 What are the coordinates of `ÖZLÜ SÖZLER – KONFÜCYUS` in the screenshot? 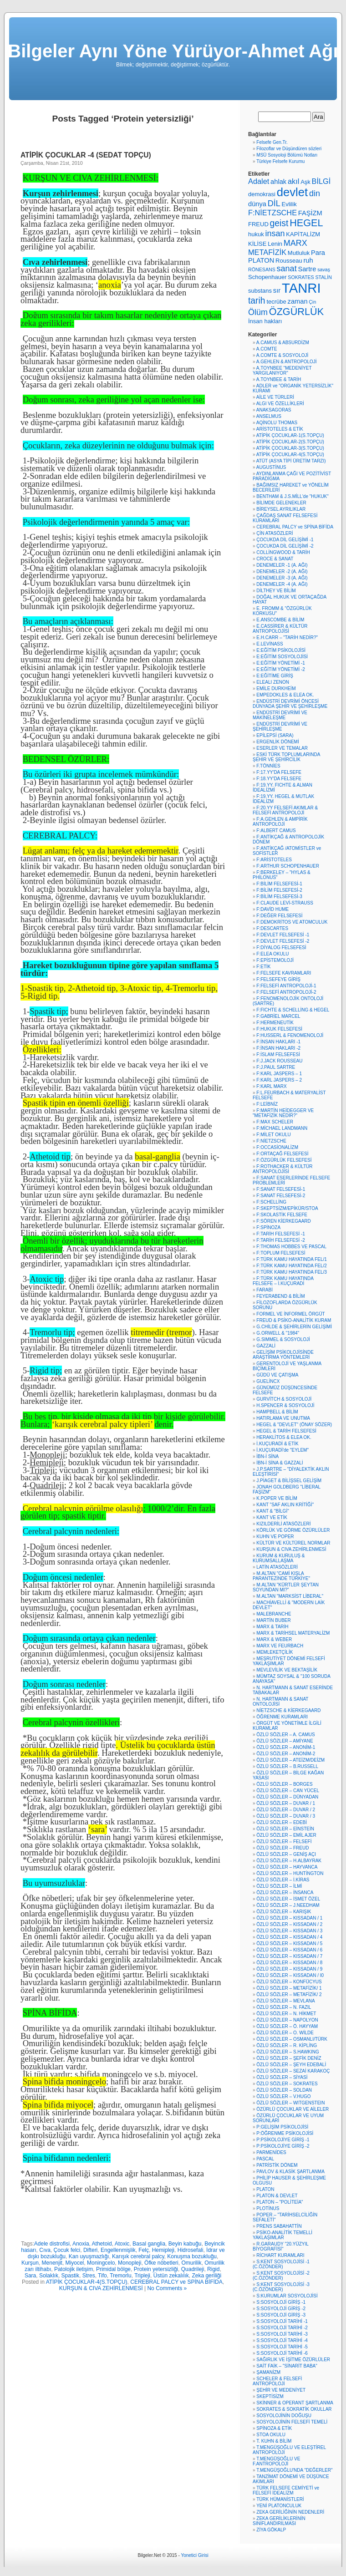 It's located at (288, 1981).